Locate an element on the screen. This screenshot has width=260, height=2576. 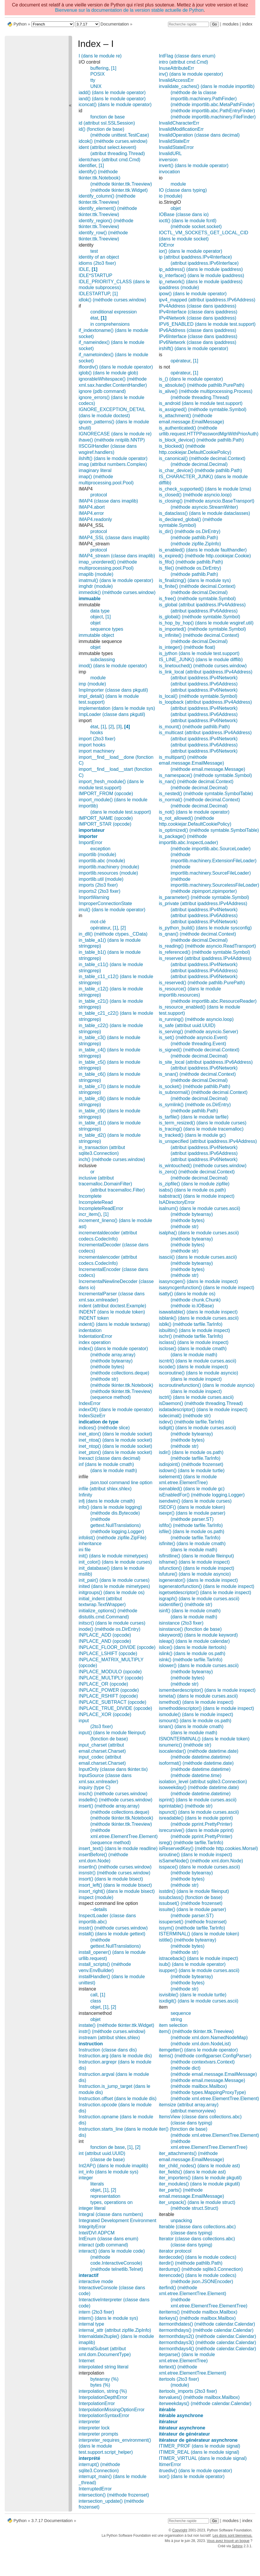
IntegrityError is located at coordinates (92, 2226).